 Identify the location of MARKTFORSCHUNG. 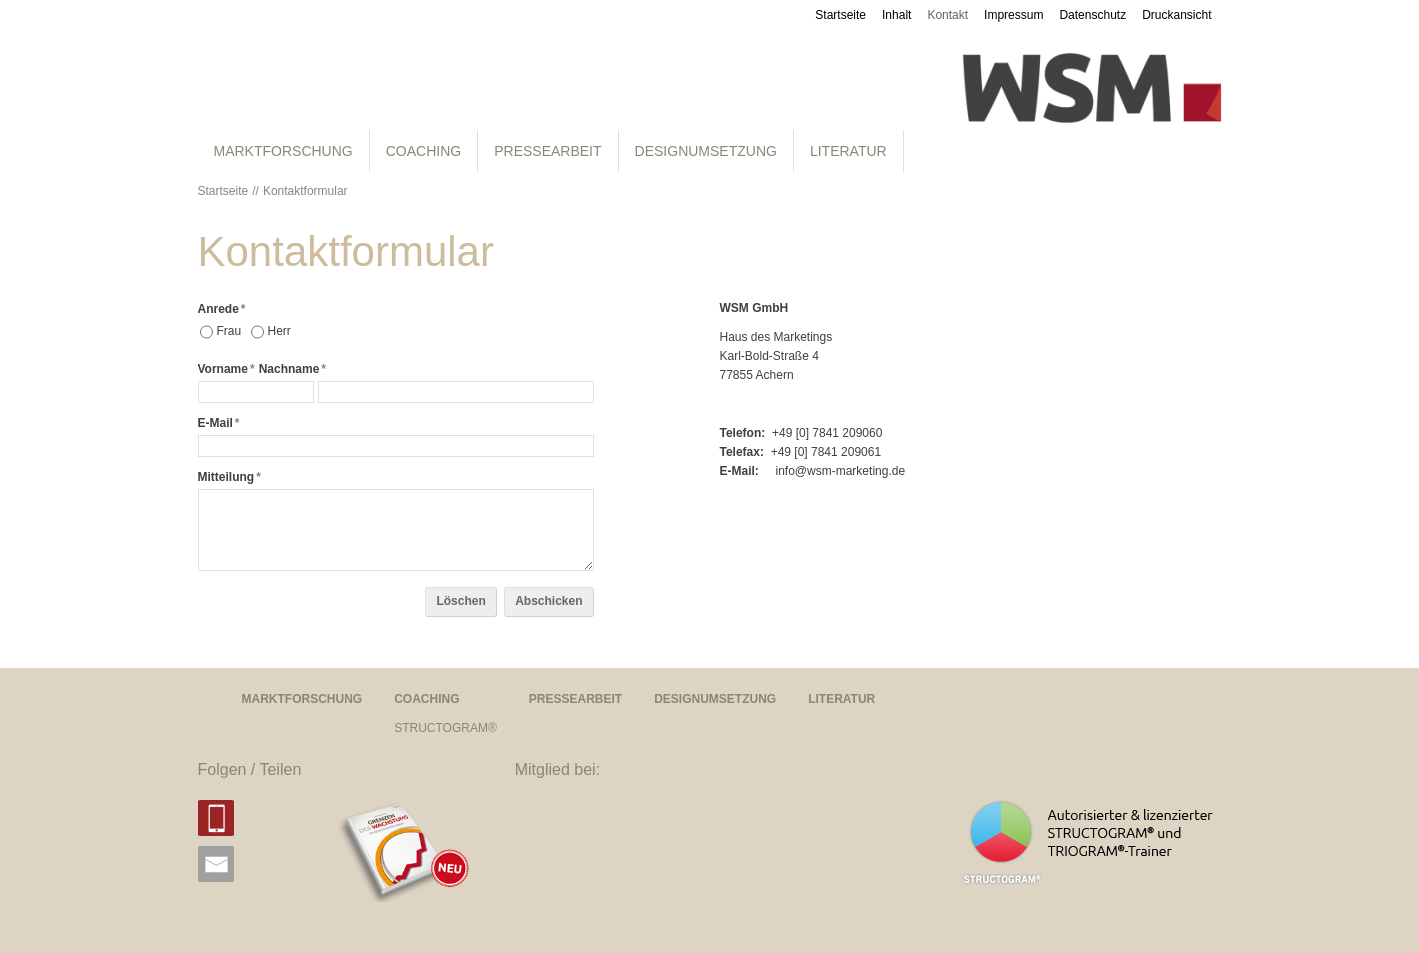
(283, 151).